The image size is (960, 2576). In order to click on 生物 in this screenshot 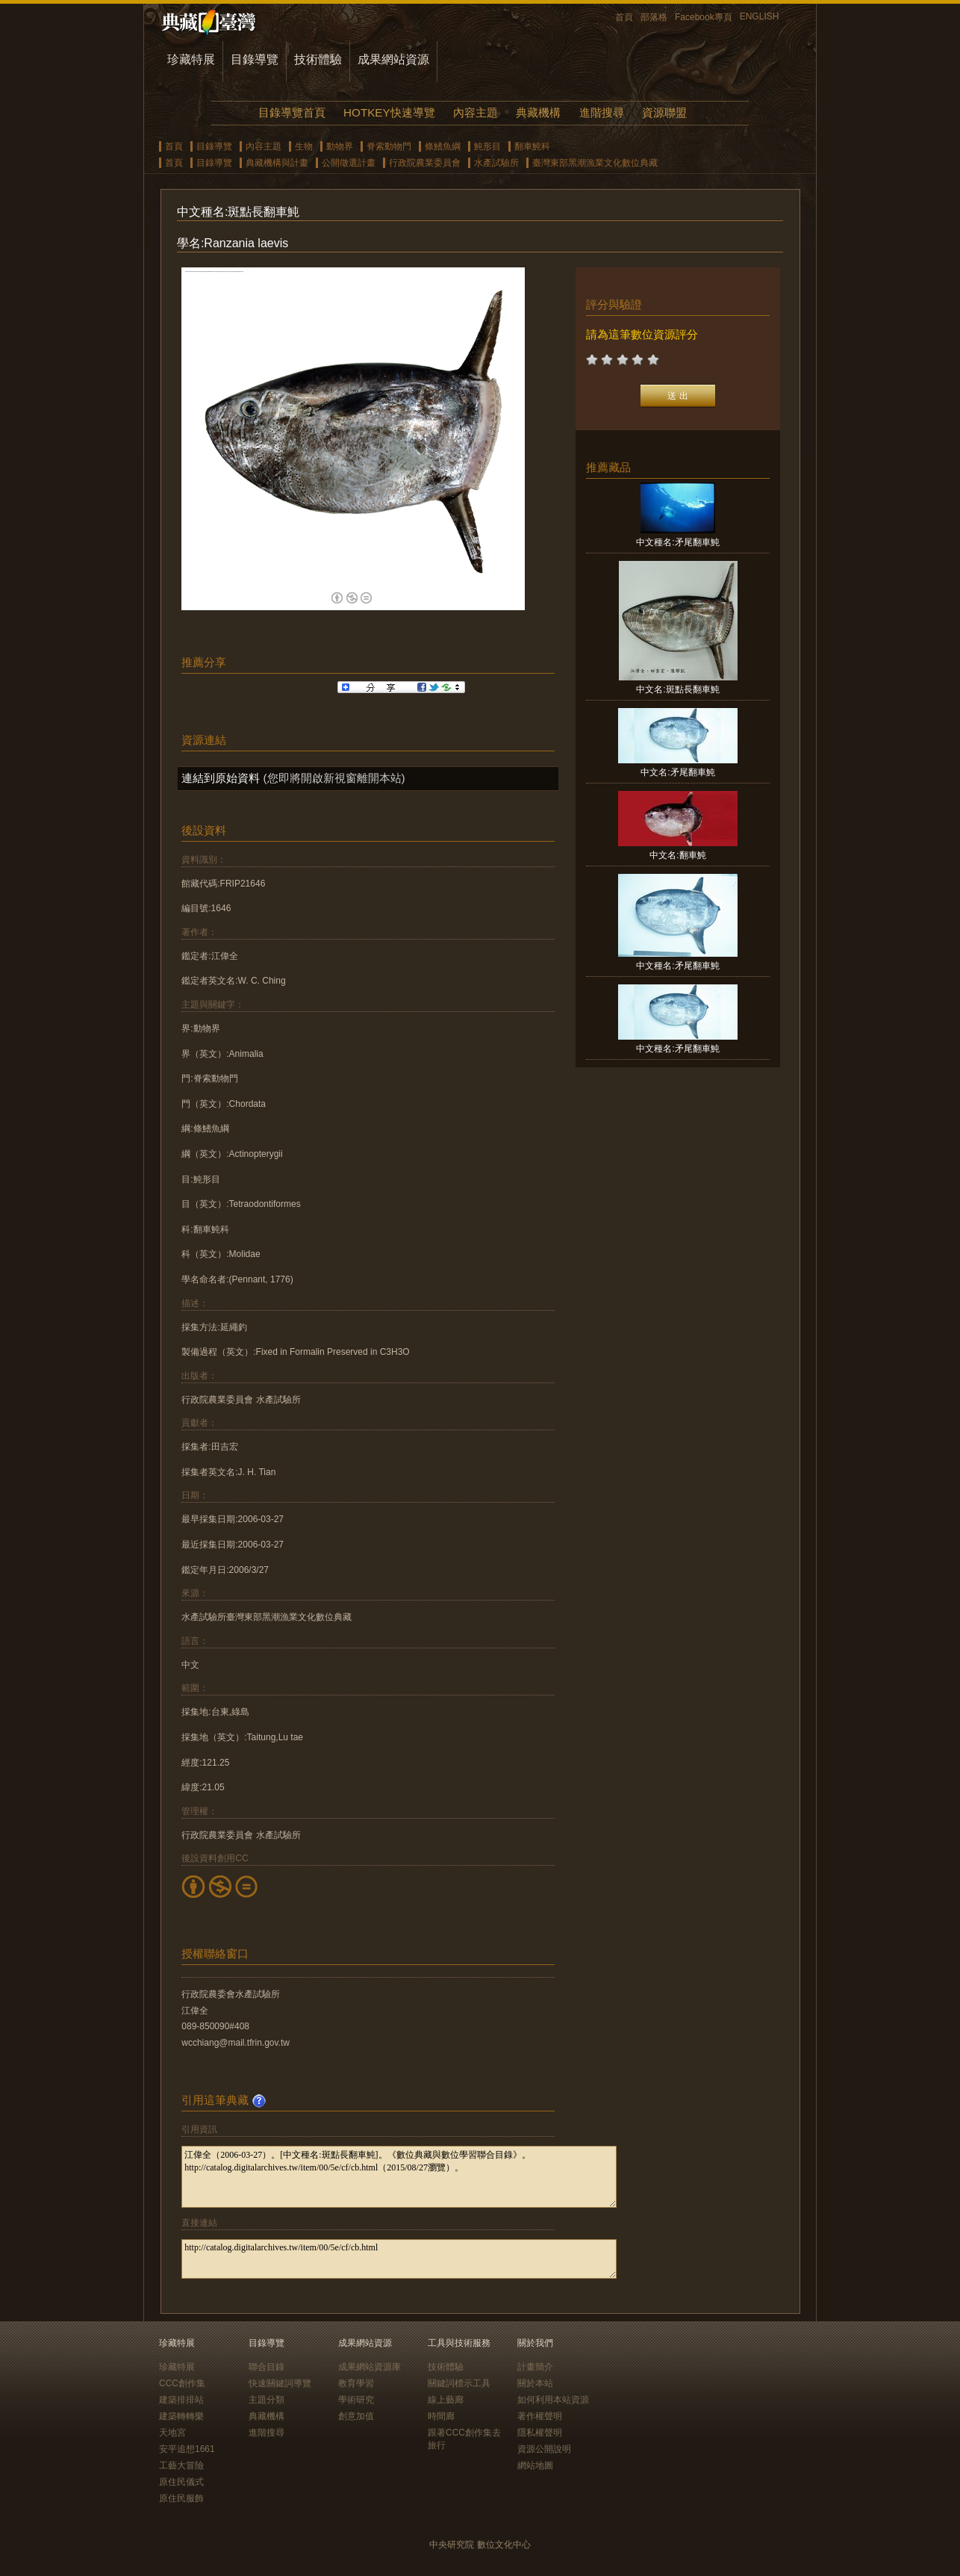, I will do `click(304, 146)`.